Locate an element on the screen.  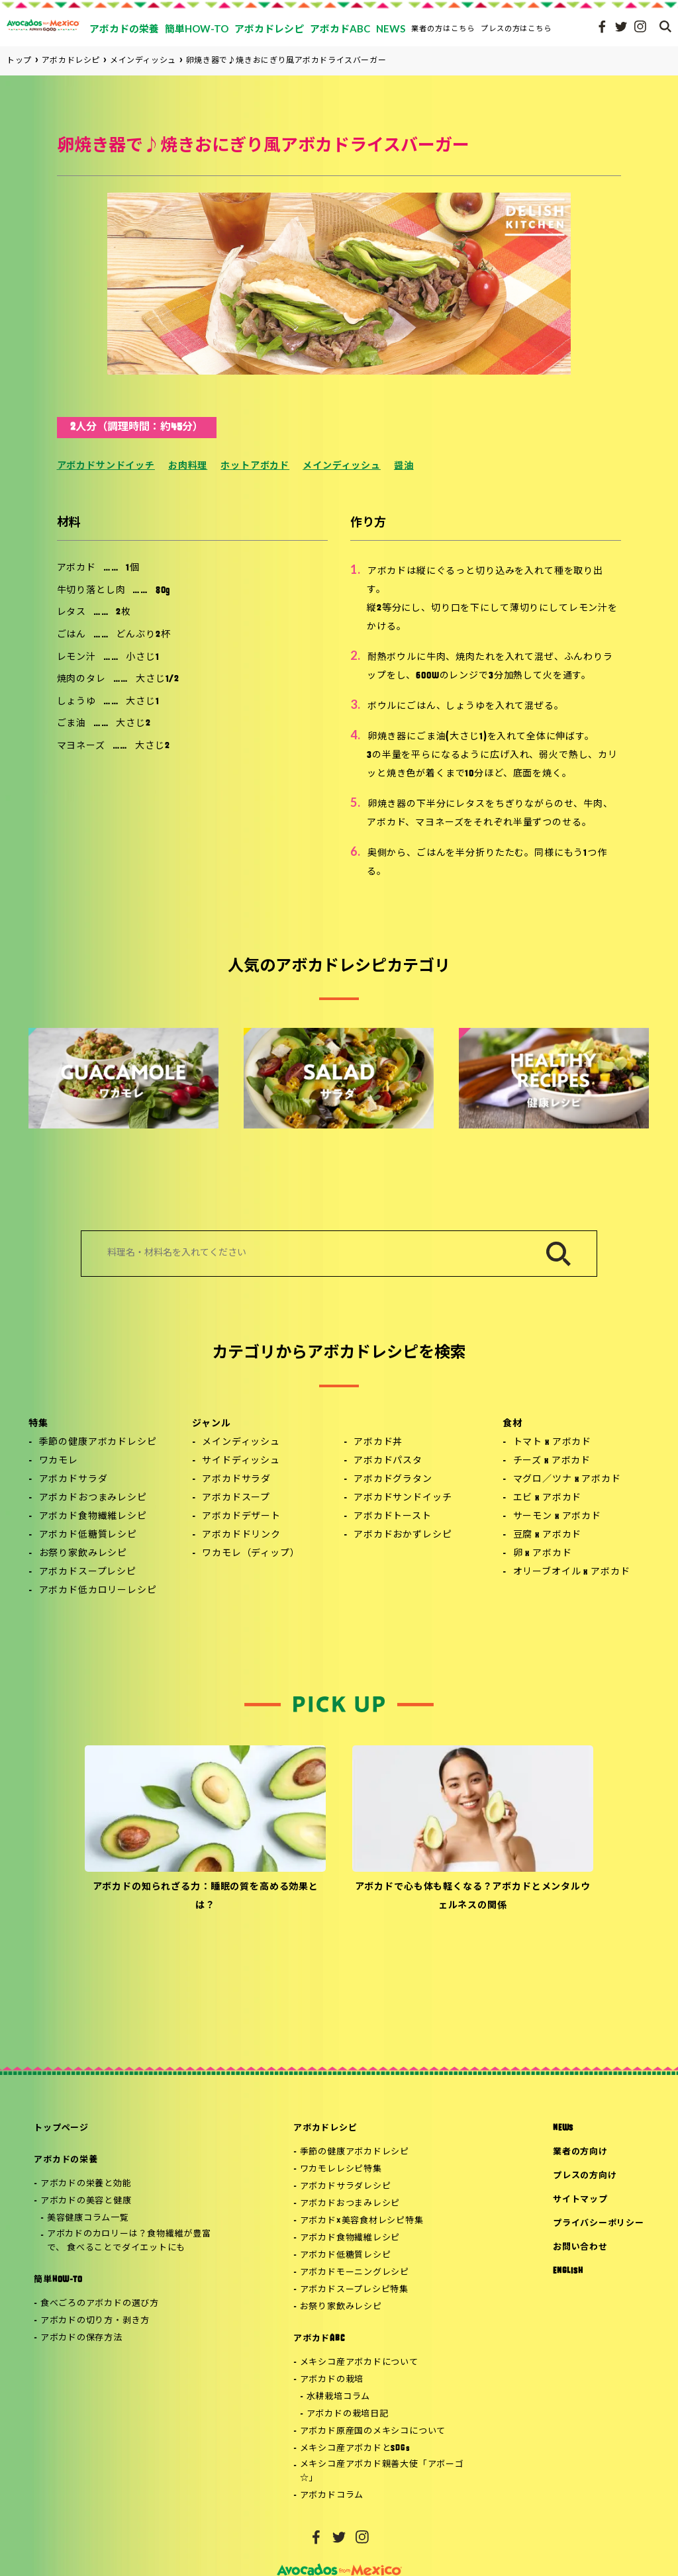
アボカド低カロリーレシピ is located at coordinates (98, 1591).